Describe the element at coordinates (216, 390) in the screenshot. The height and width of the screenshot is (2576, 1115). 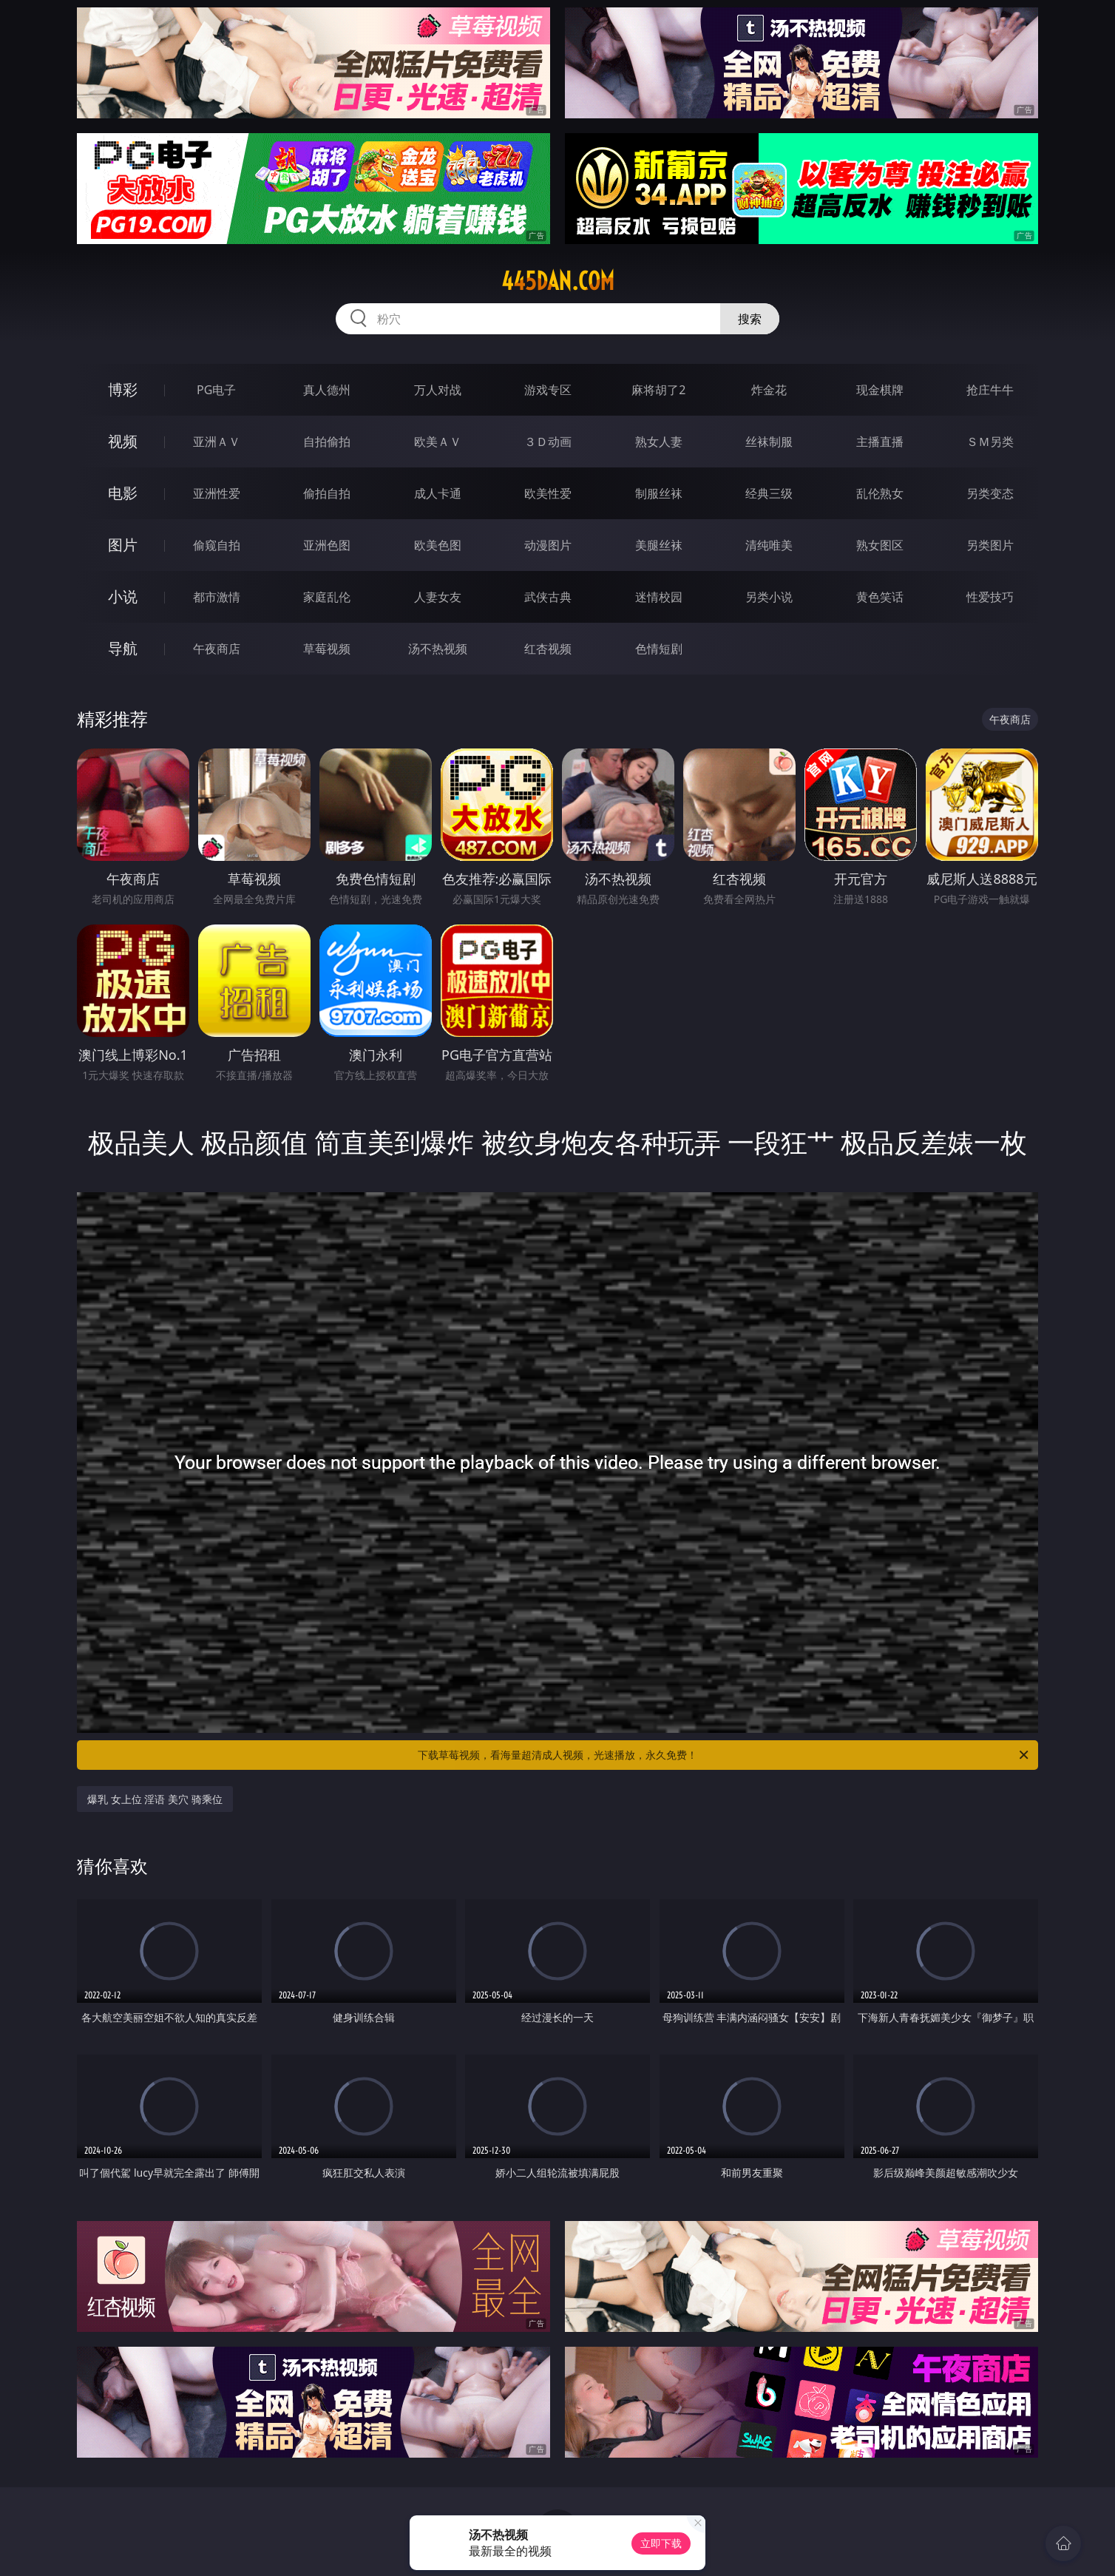
I see `PG电子` at that location.